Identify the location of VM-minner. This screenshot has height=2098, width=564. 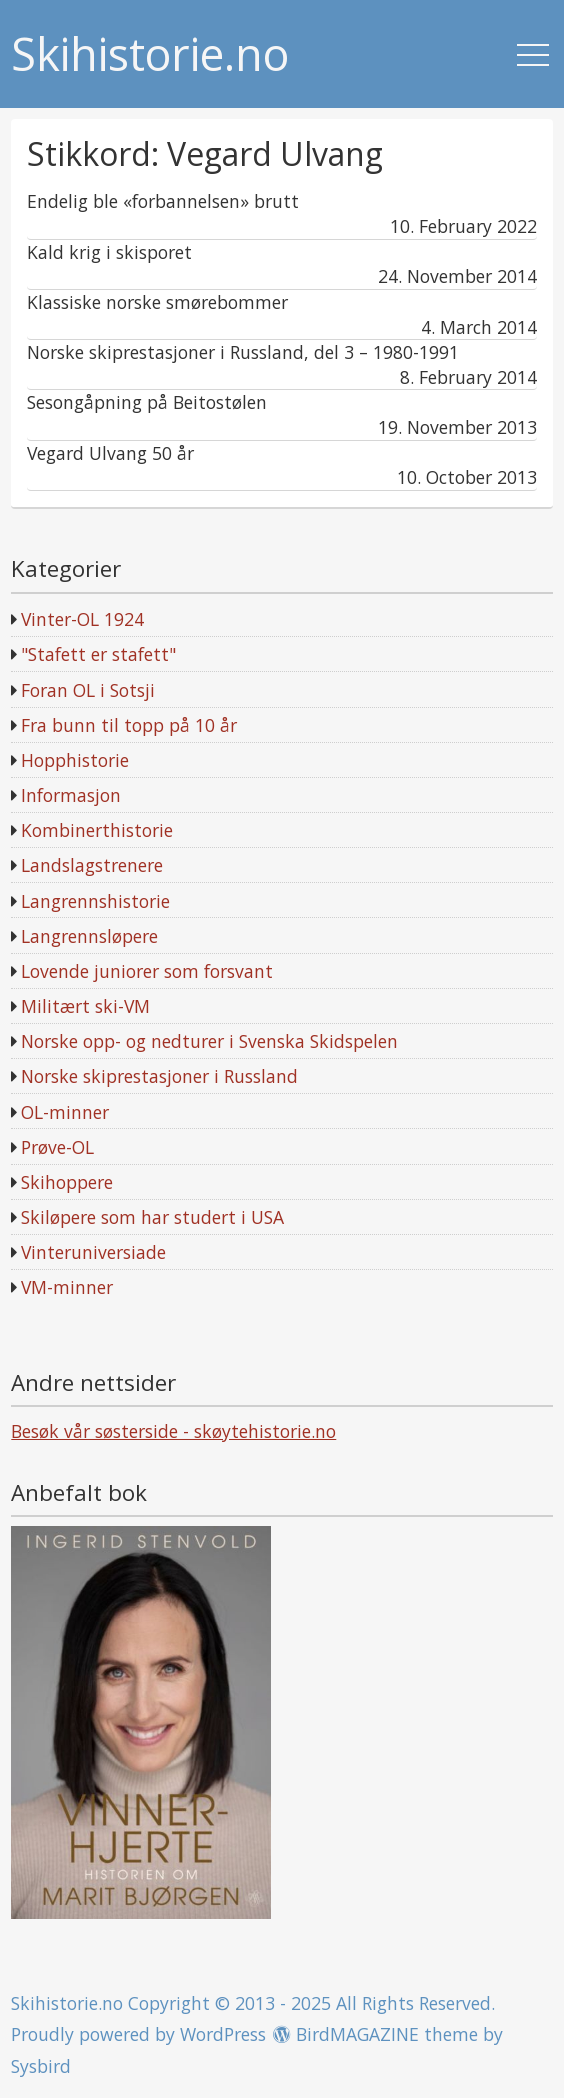
(67, 1287).